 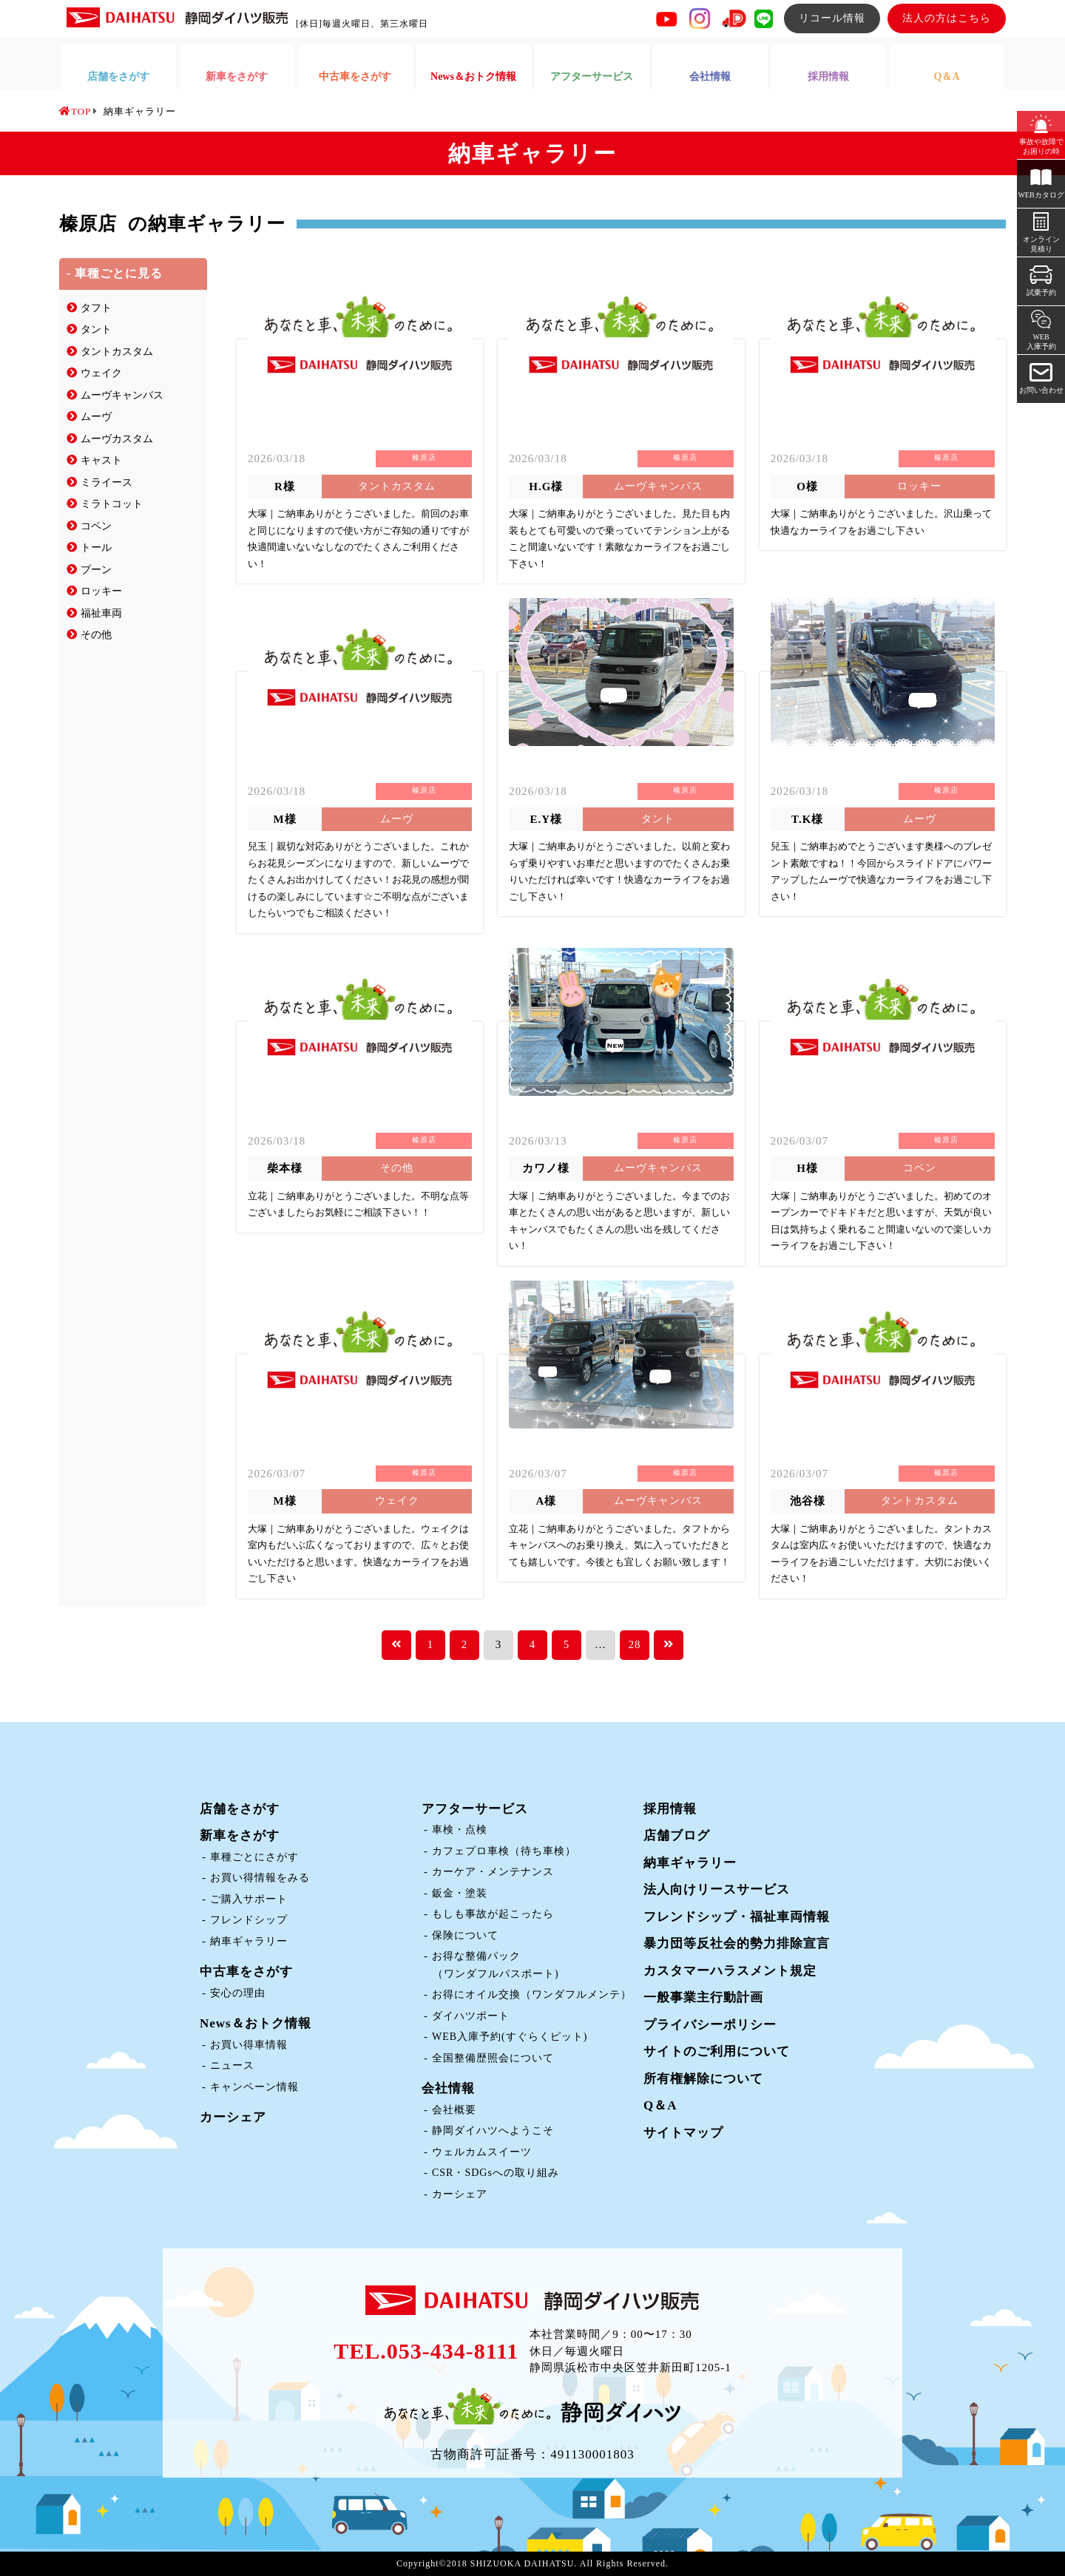 What do you see at coordinates (96, 307) in the screenshot?
I see `タフト` at bounding box center [96, 307].